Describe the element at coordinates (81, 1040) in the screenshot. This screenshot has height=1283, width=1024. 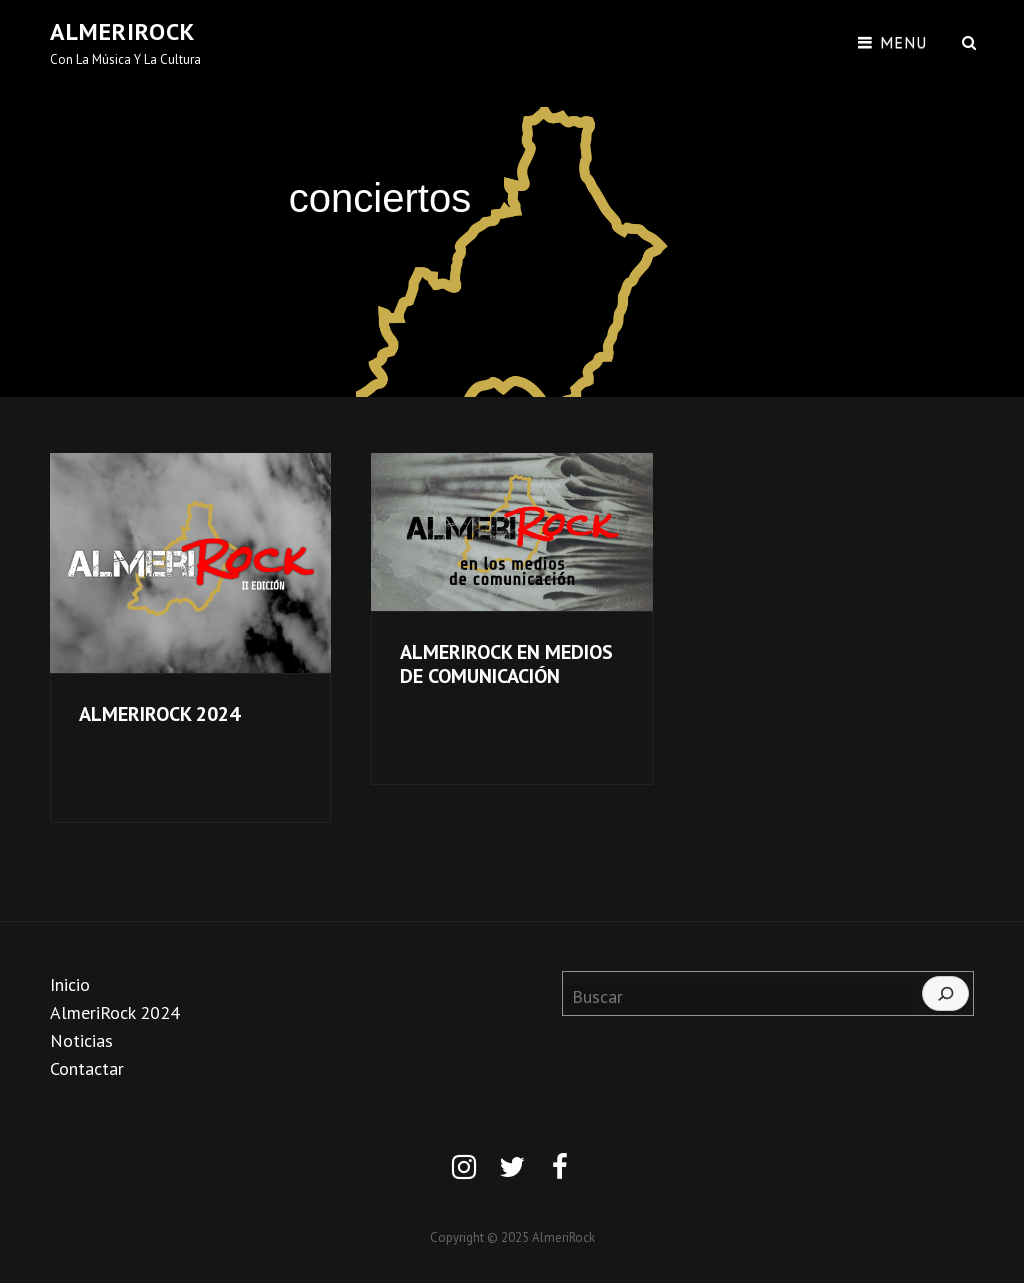
I see `Noticias` at that location.